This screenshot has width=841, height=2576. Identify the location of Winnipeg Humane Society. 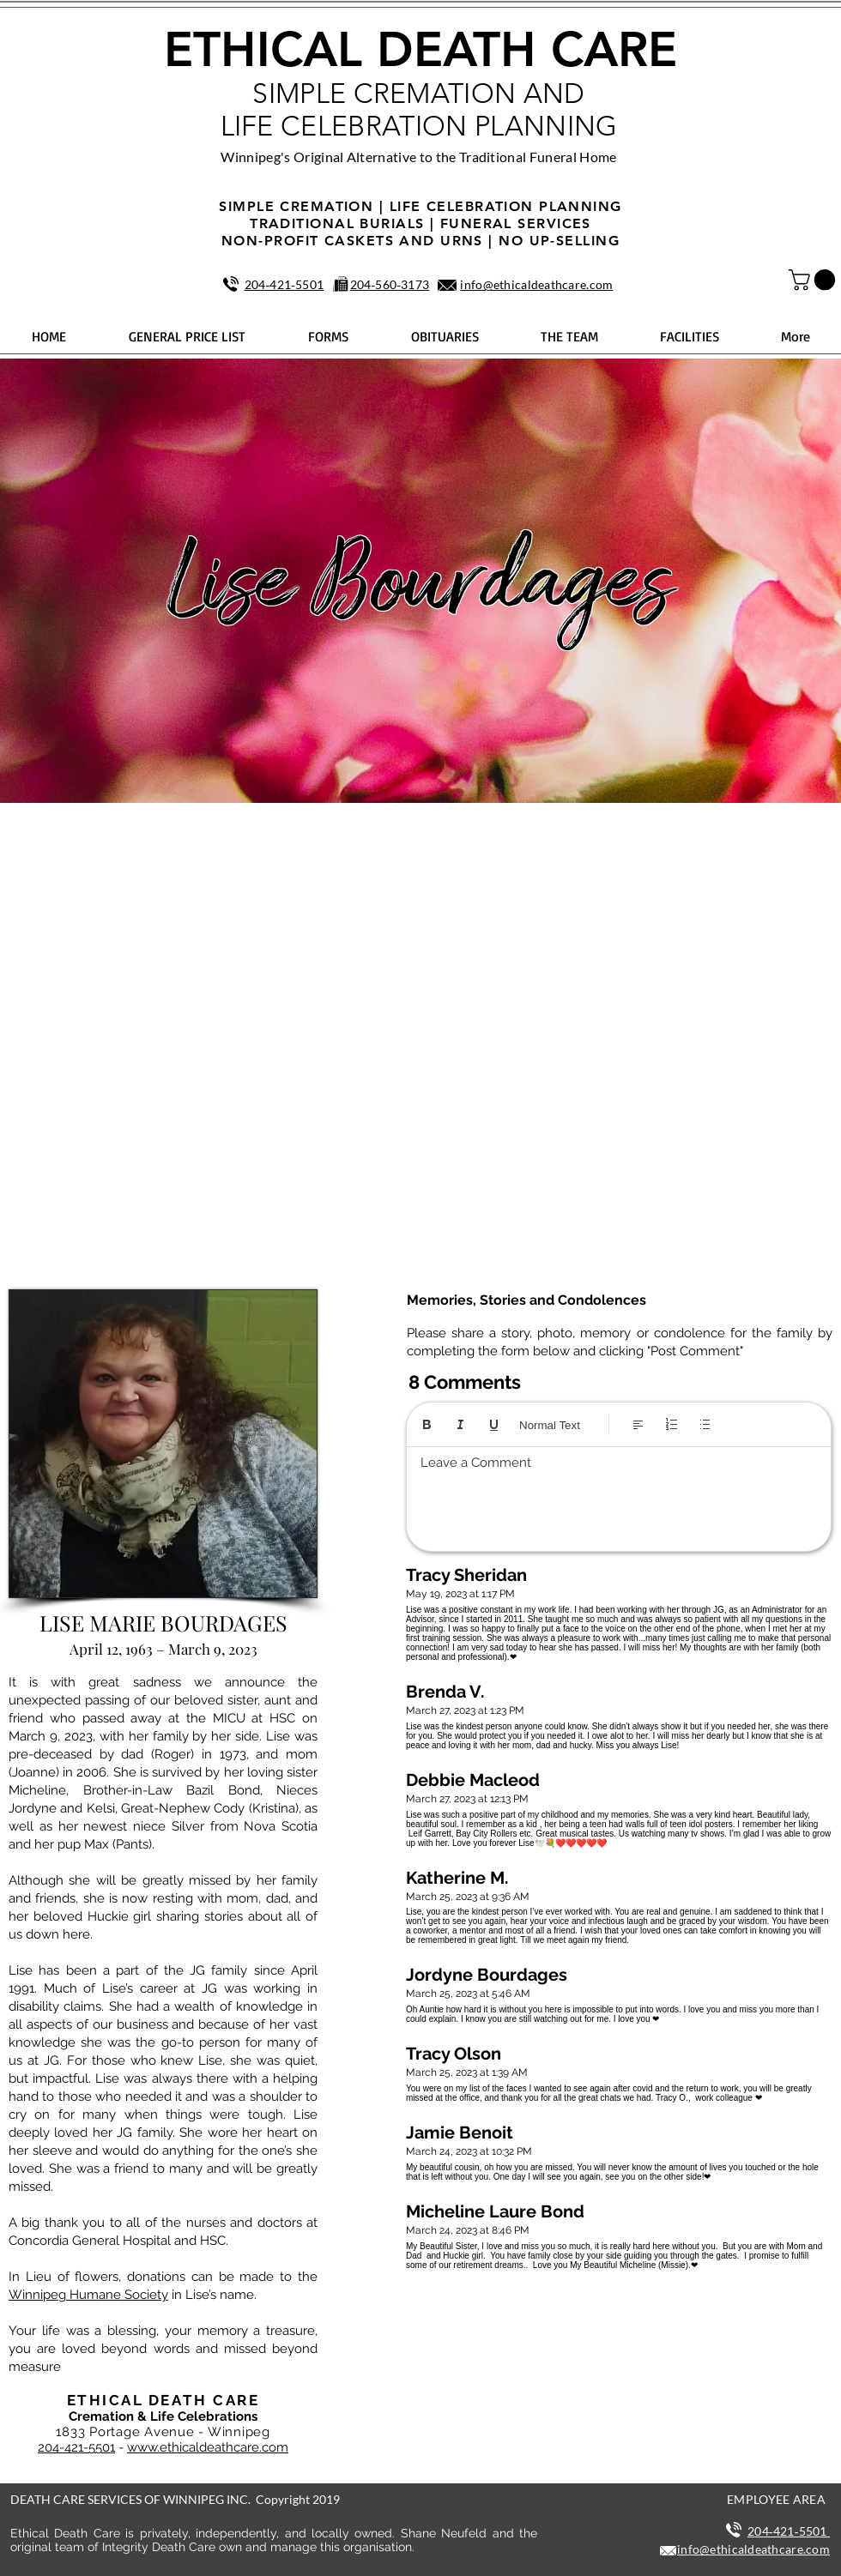
(88, 2294).